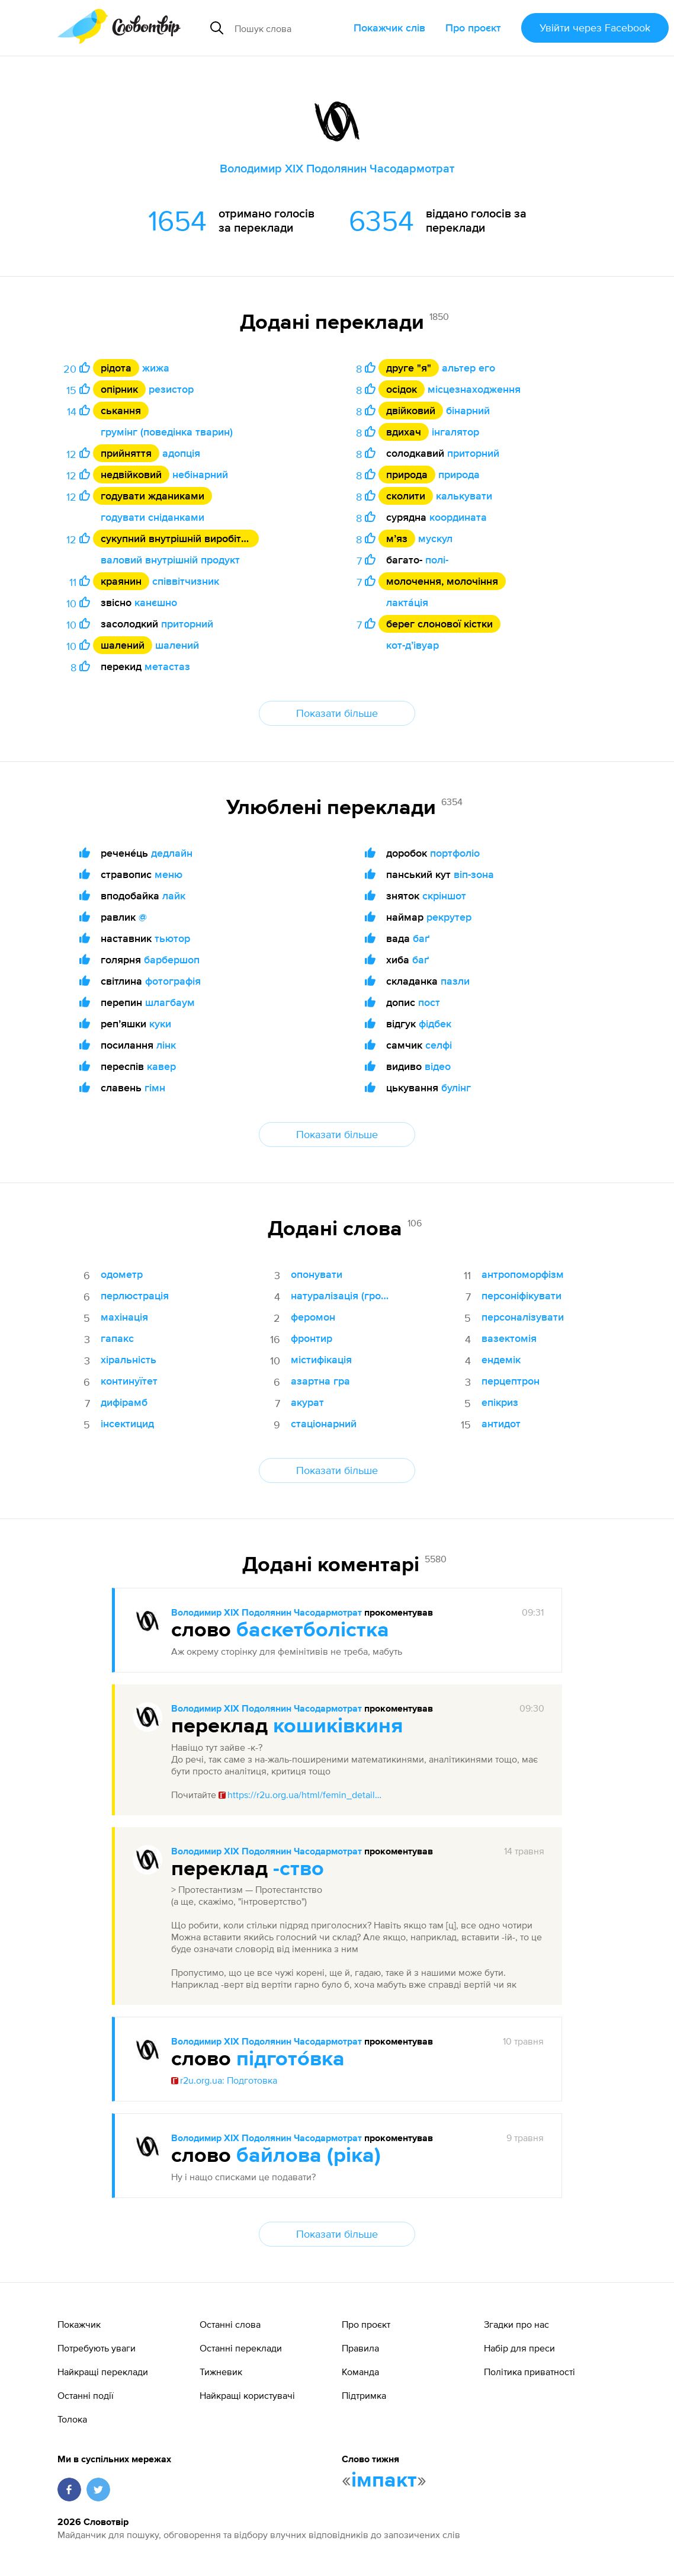 The width and height of the screenshot is (674, 2576). Describe the element at coordinates (155, 602) in the screenshot. I see `канєшно` at that location.